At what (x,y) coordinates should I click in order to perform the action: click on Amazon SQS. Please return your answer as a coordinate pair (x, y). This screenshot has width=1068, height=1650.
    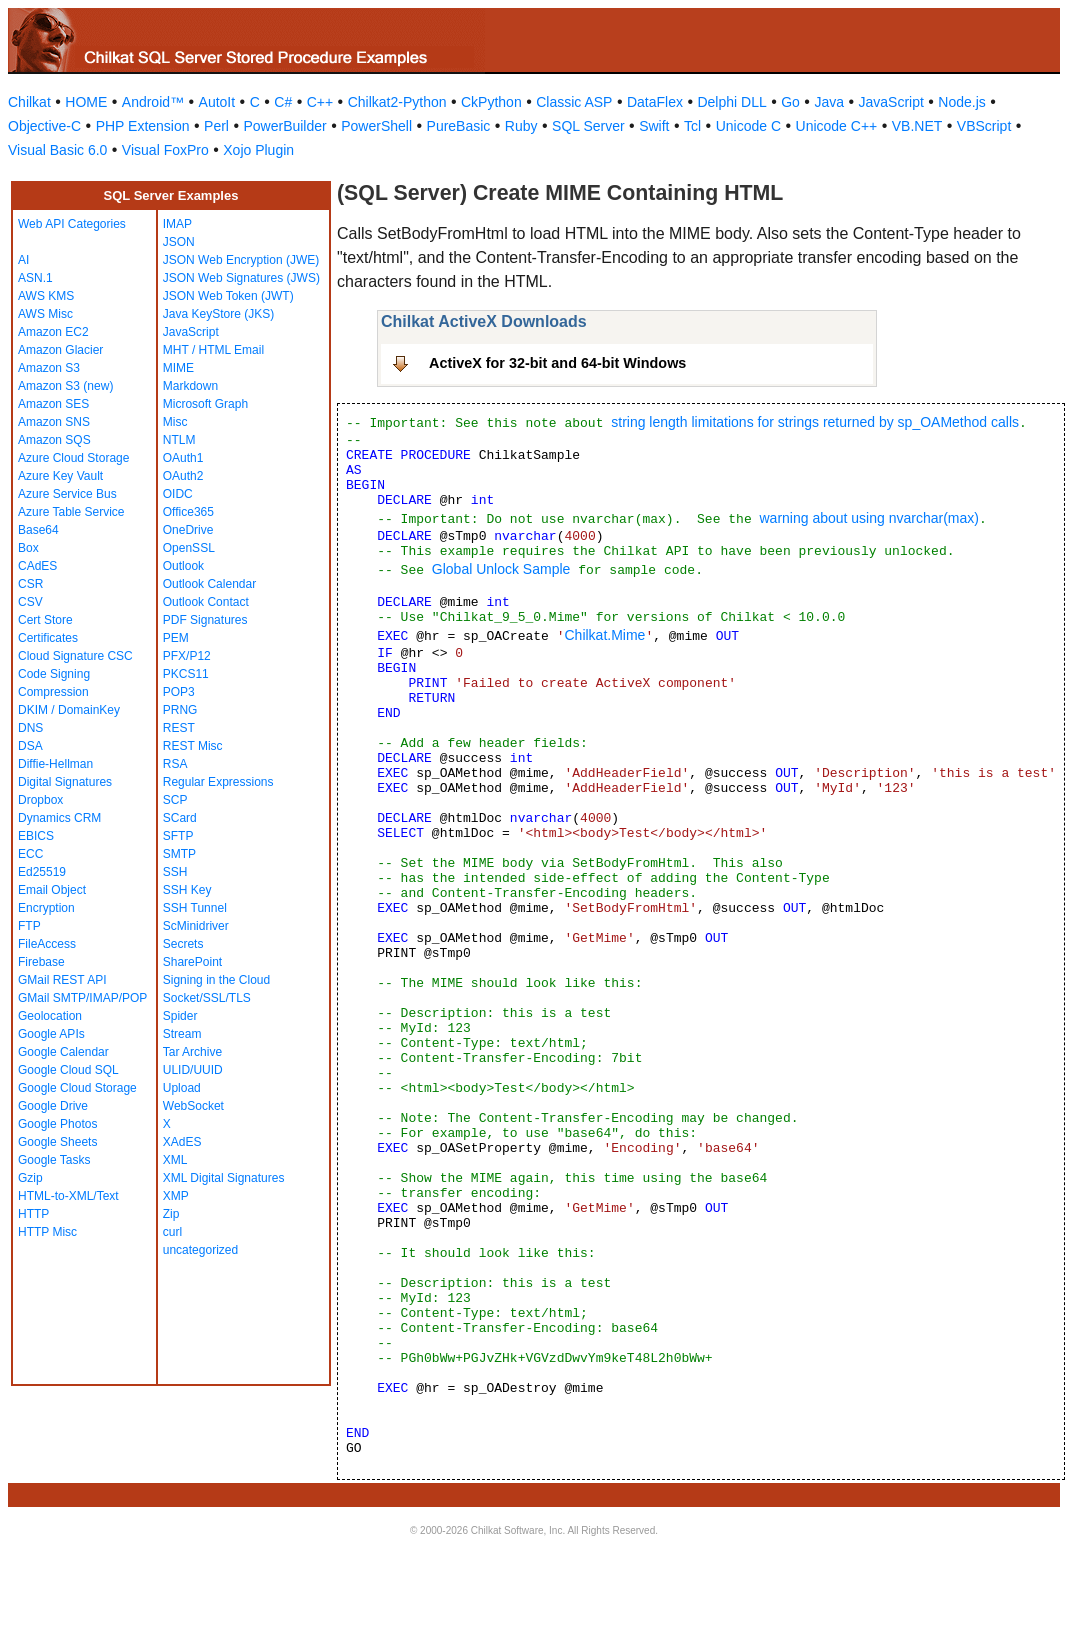
    Looking at the image, I should click on (54, 440).